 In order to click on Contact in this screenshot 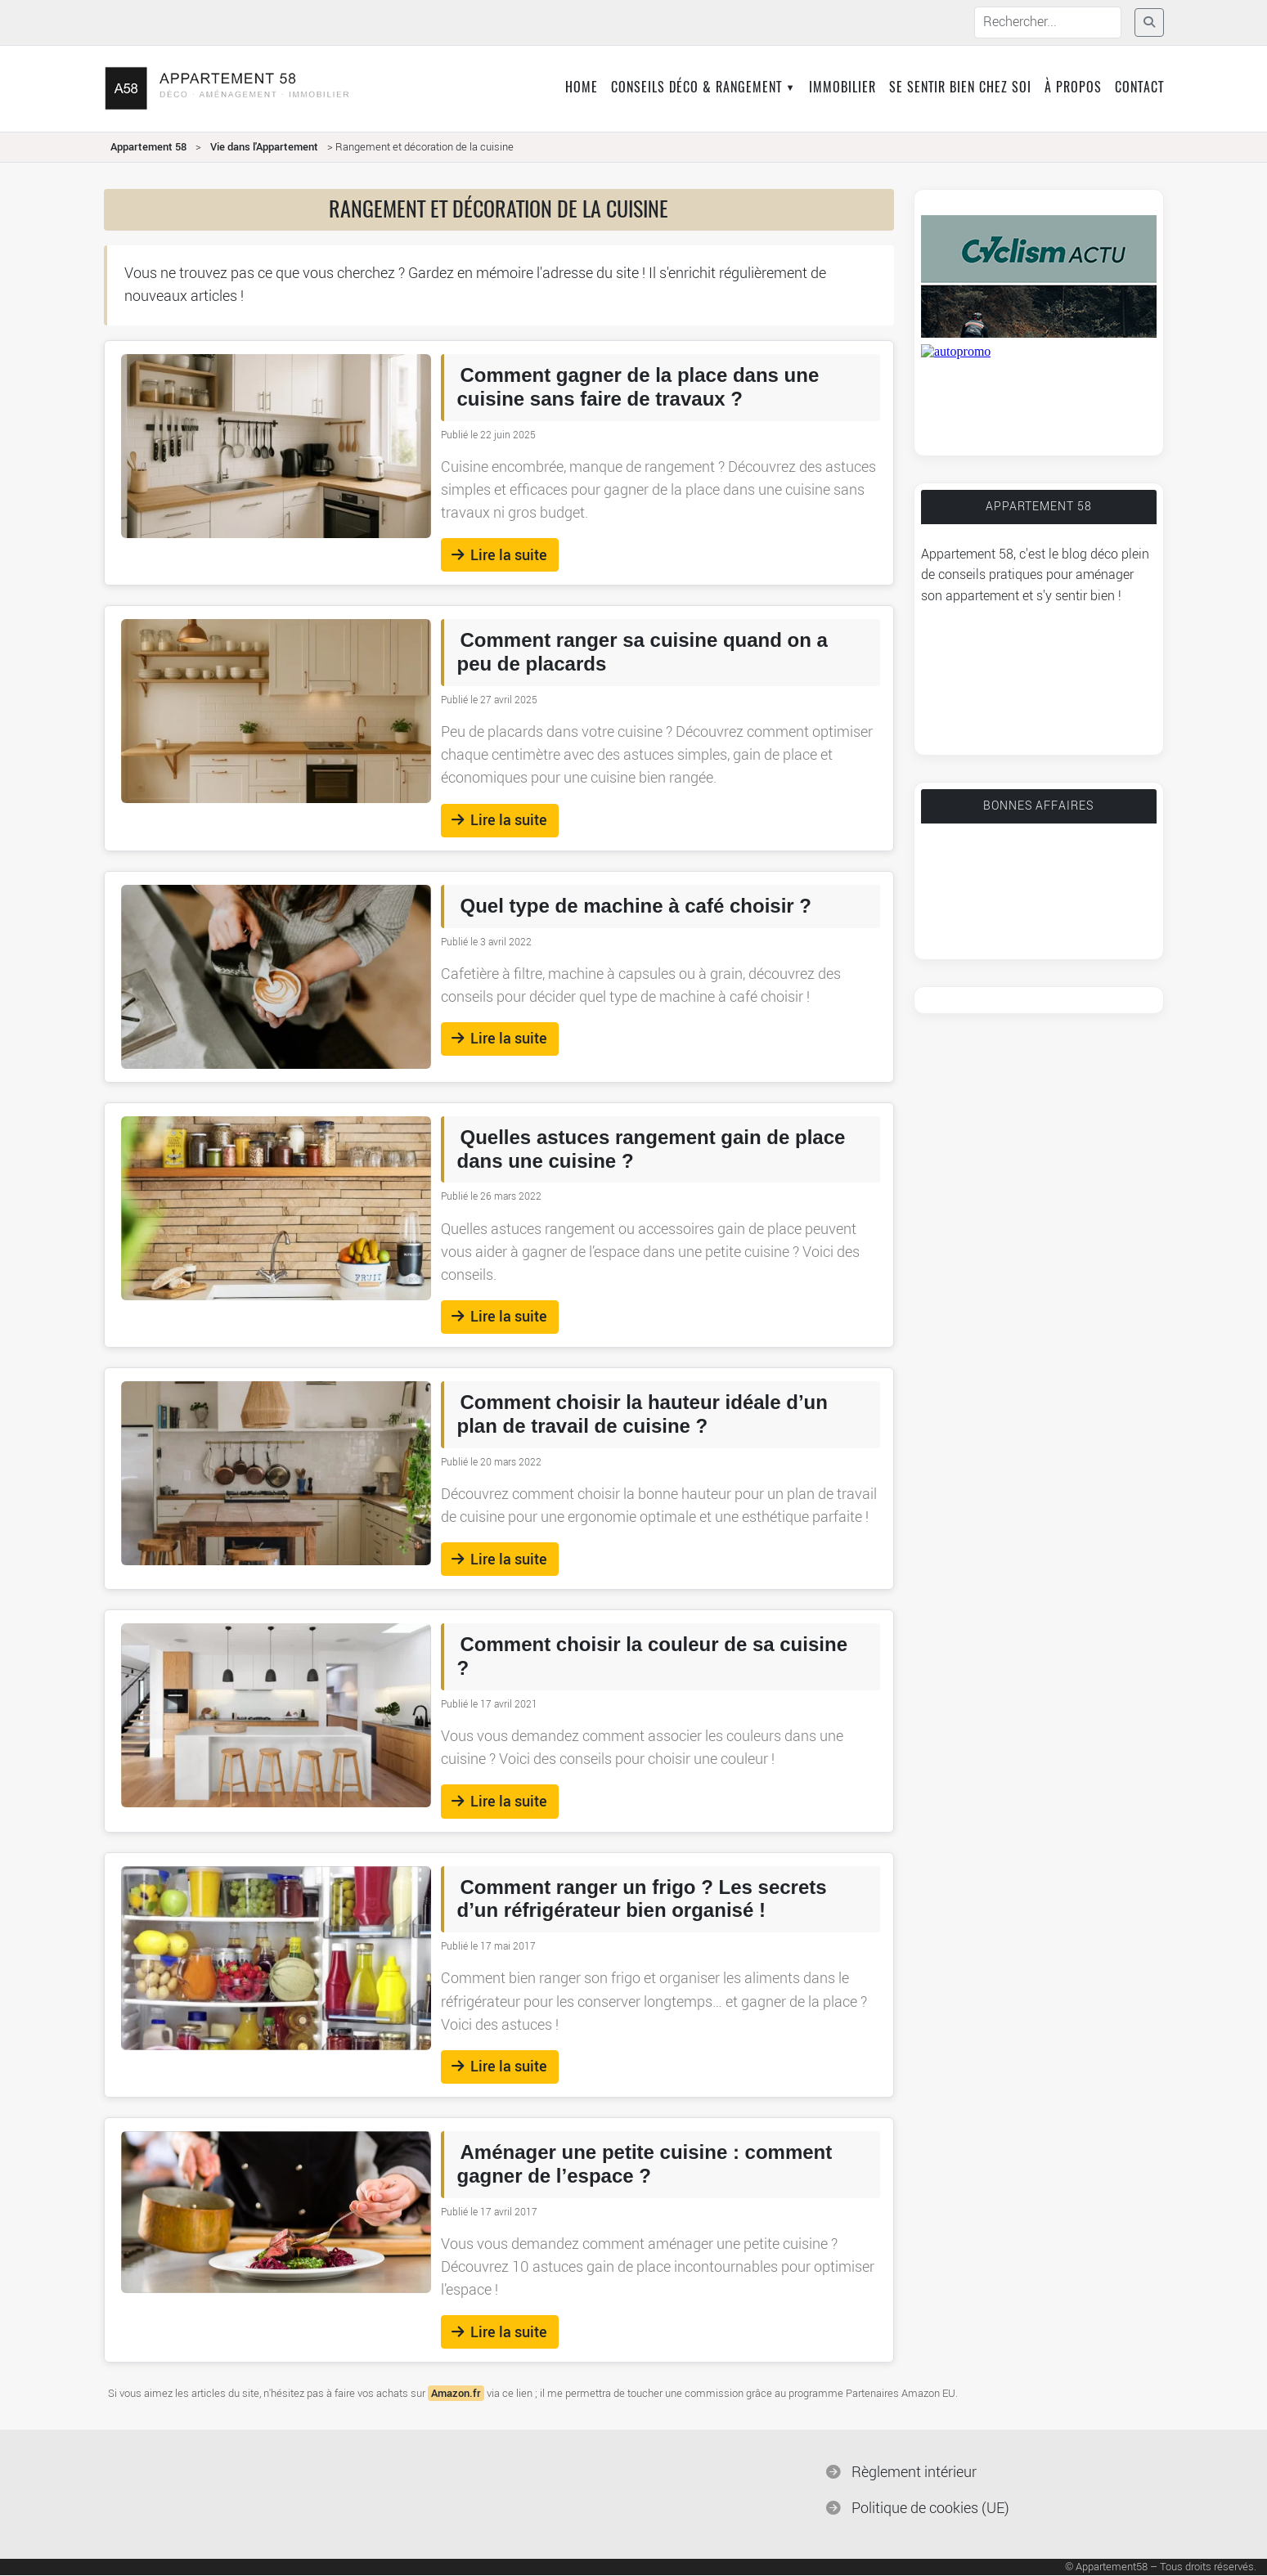, I will do `click(1139, 88)`.